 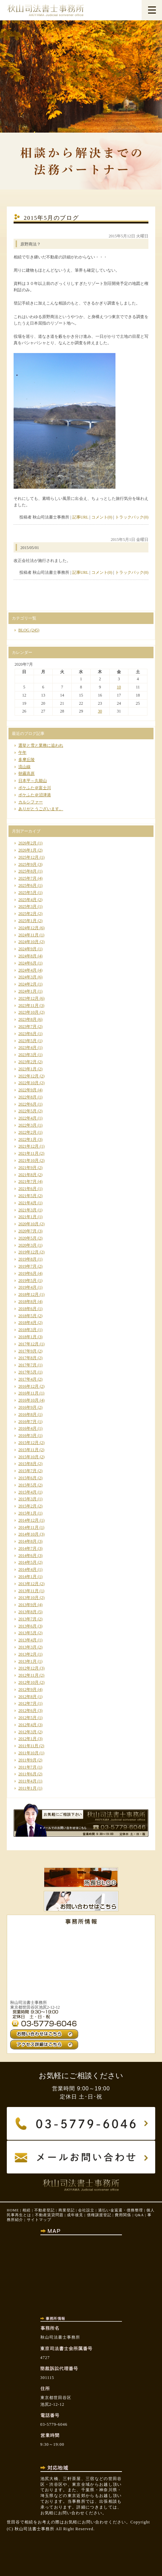 What do you see at coordinates (27, 1090) in the screenshot?
I see `2022年9月` at bounding box center [27, 1090].